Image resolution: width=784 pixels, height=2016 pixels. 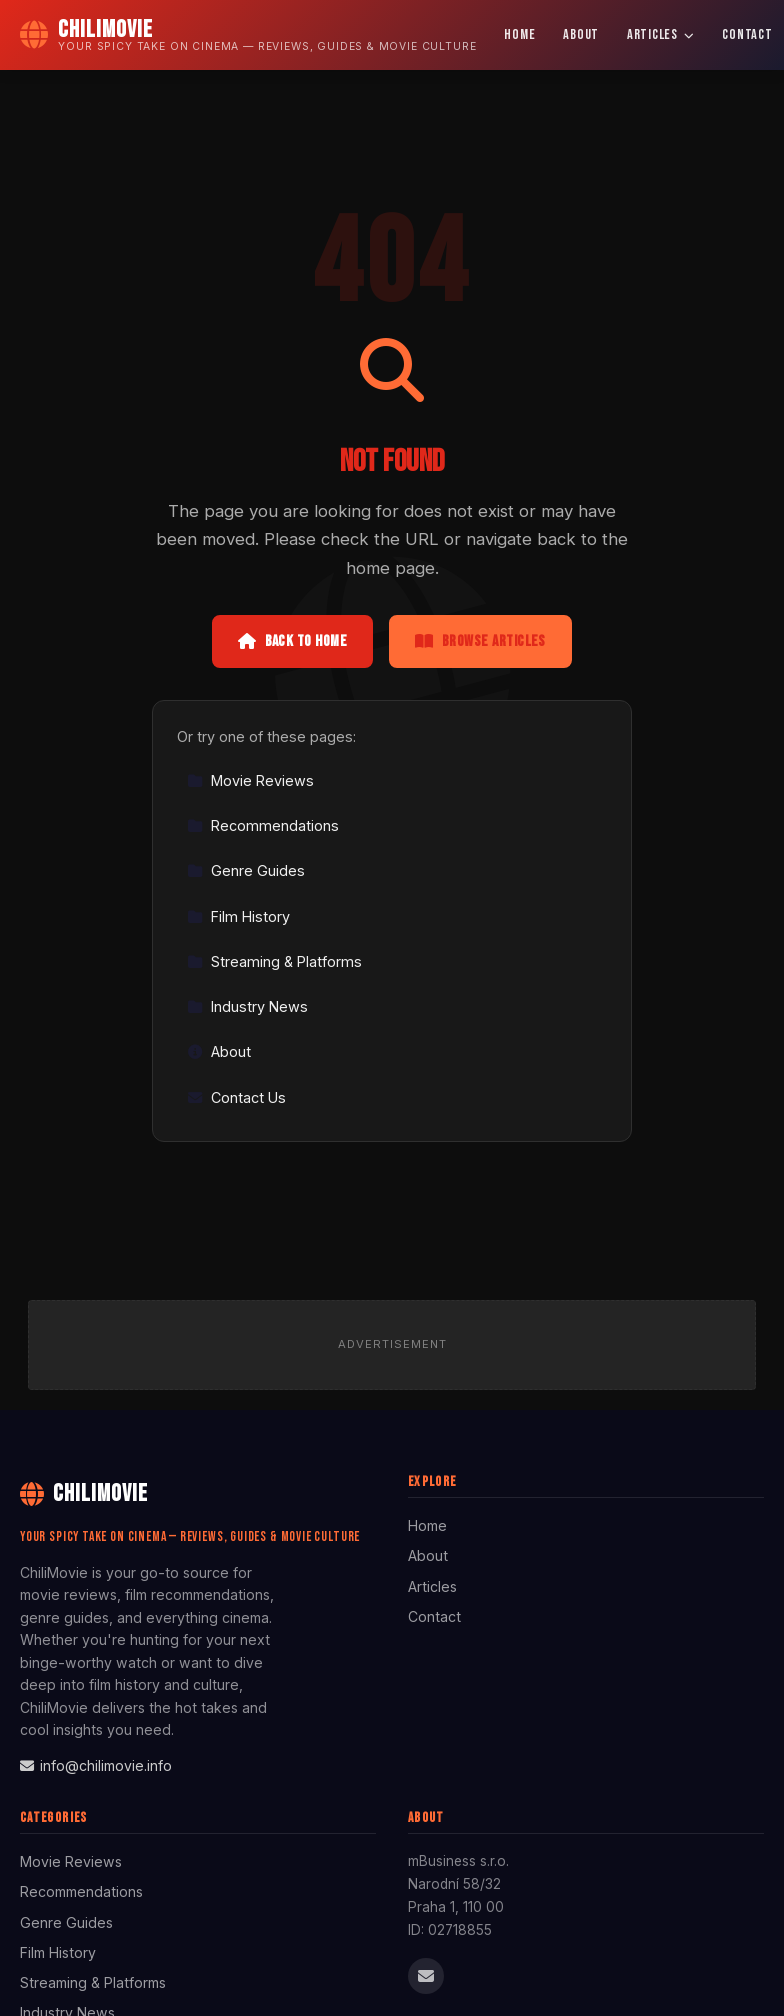 What do you see at coordinates (250, 780) in the screenshot?
I see `Movie Reviews` at bounding box center [250, 780].